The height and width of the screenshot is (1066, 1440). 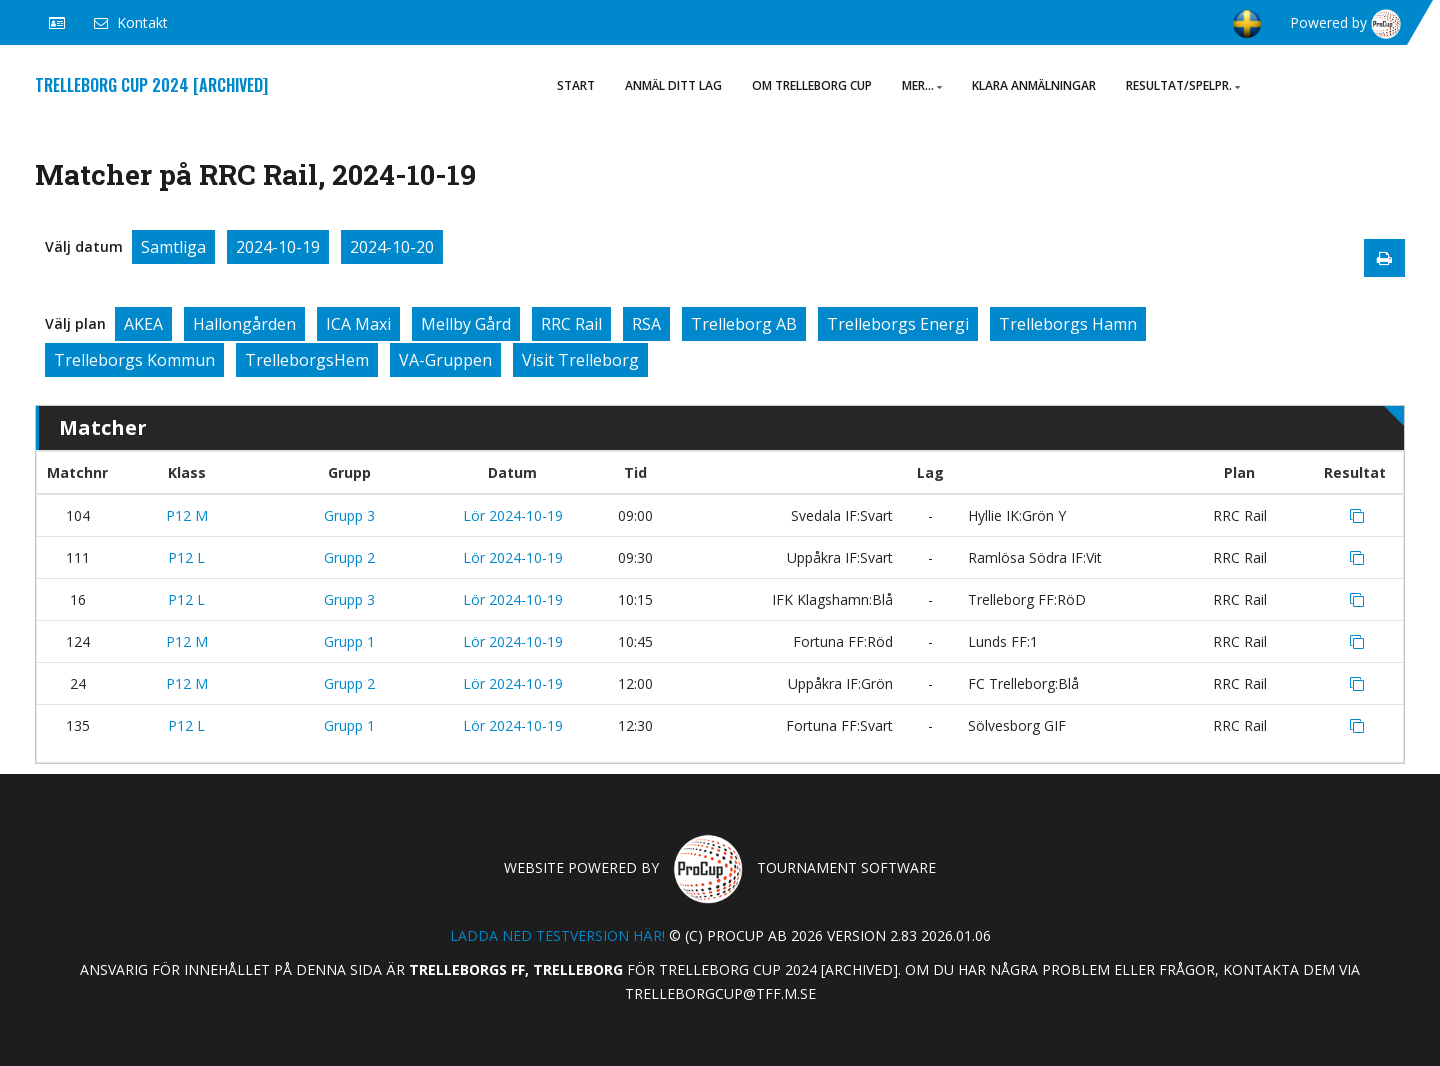 What do you see at coordinates (392, 247) in the screenshot?
I see `2024-10-20` at bounding box center [392, 247].